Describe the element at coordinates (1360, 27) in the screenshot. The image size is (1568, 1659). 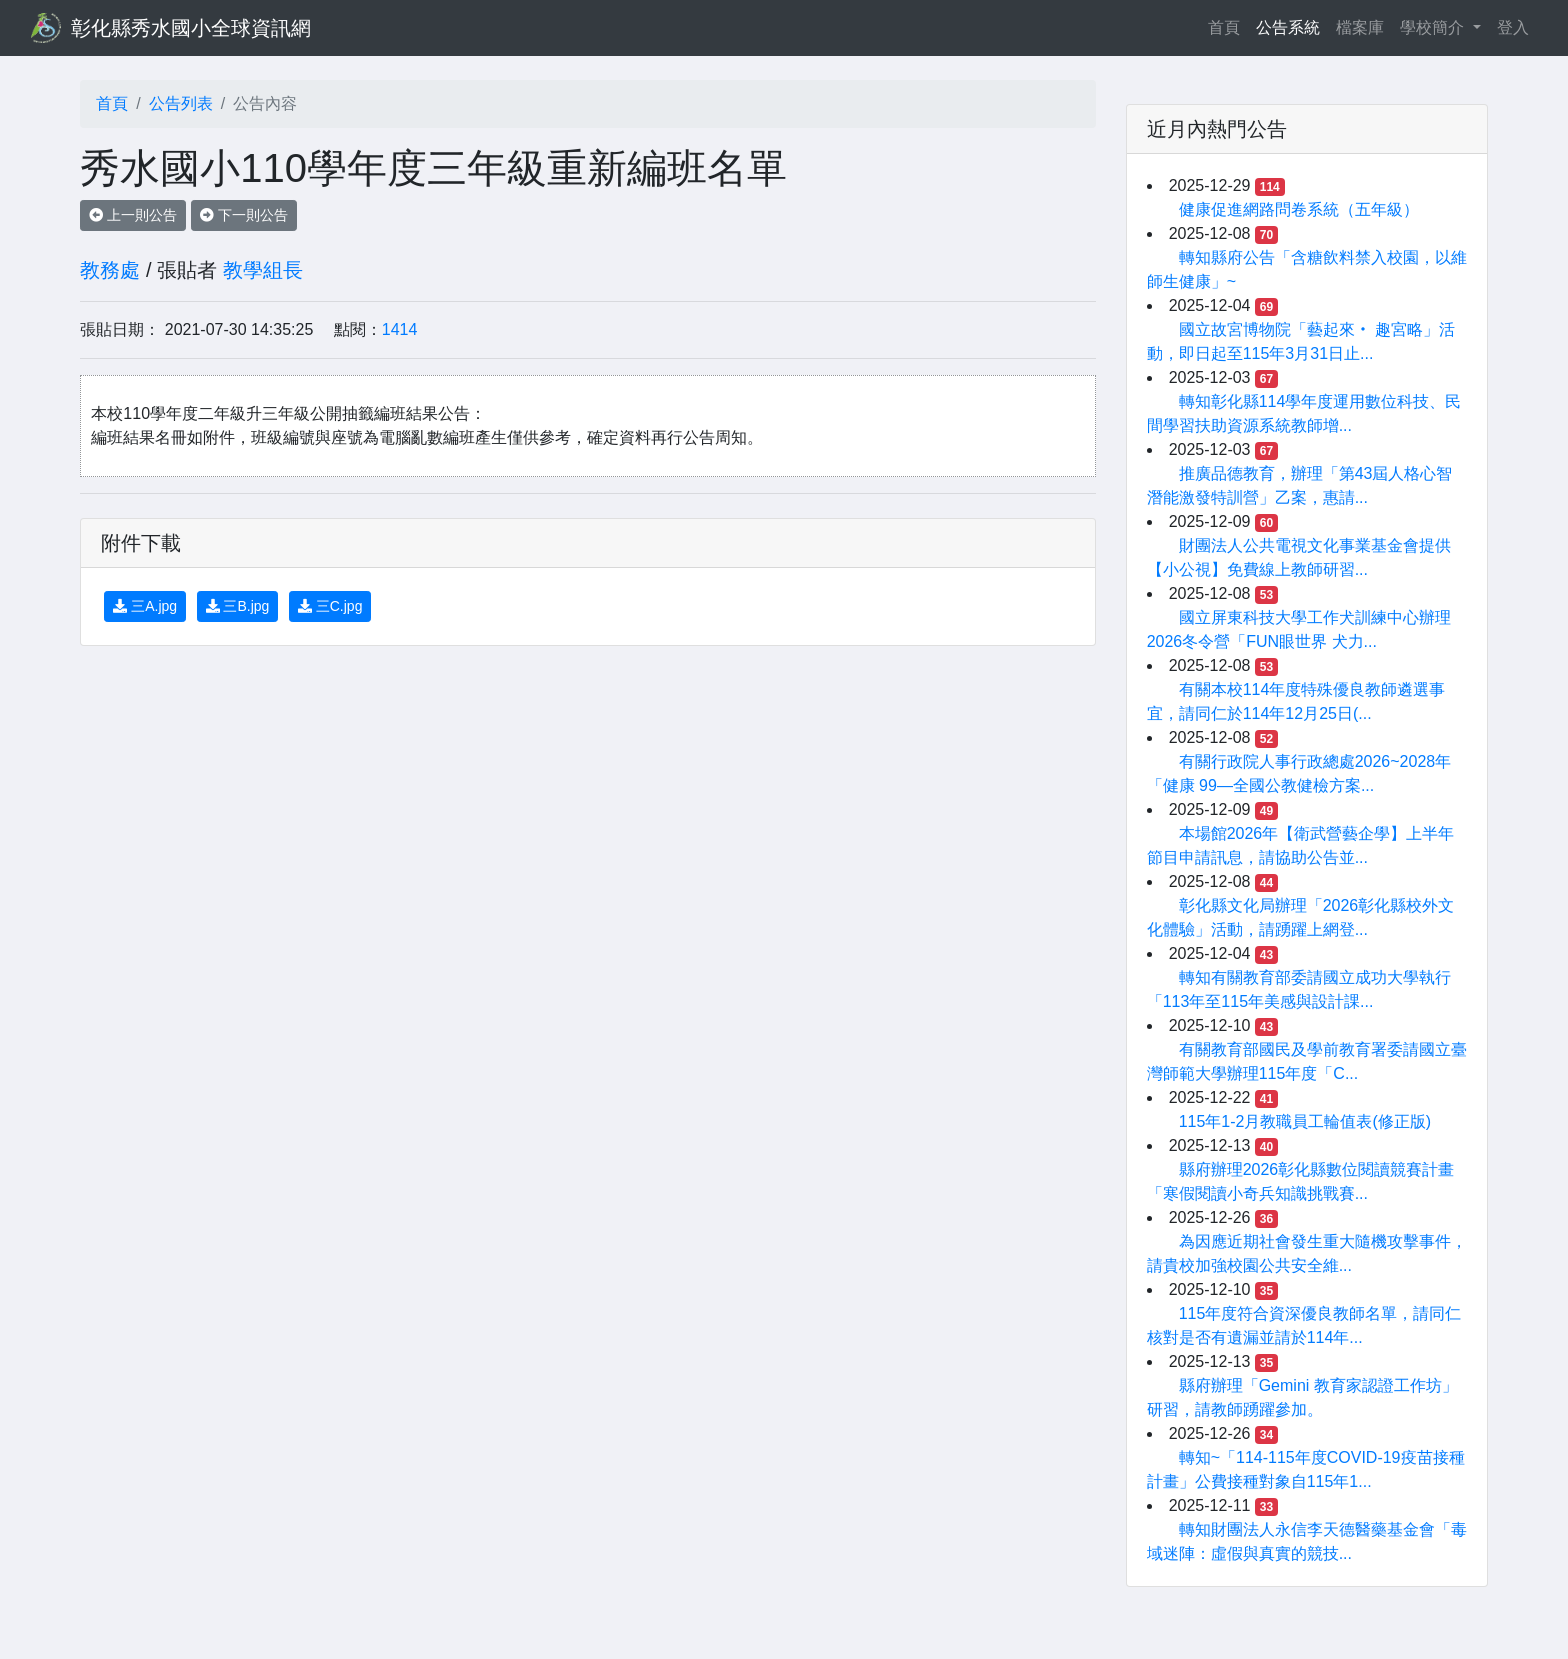
I see `檔案庫` at that location.